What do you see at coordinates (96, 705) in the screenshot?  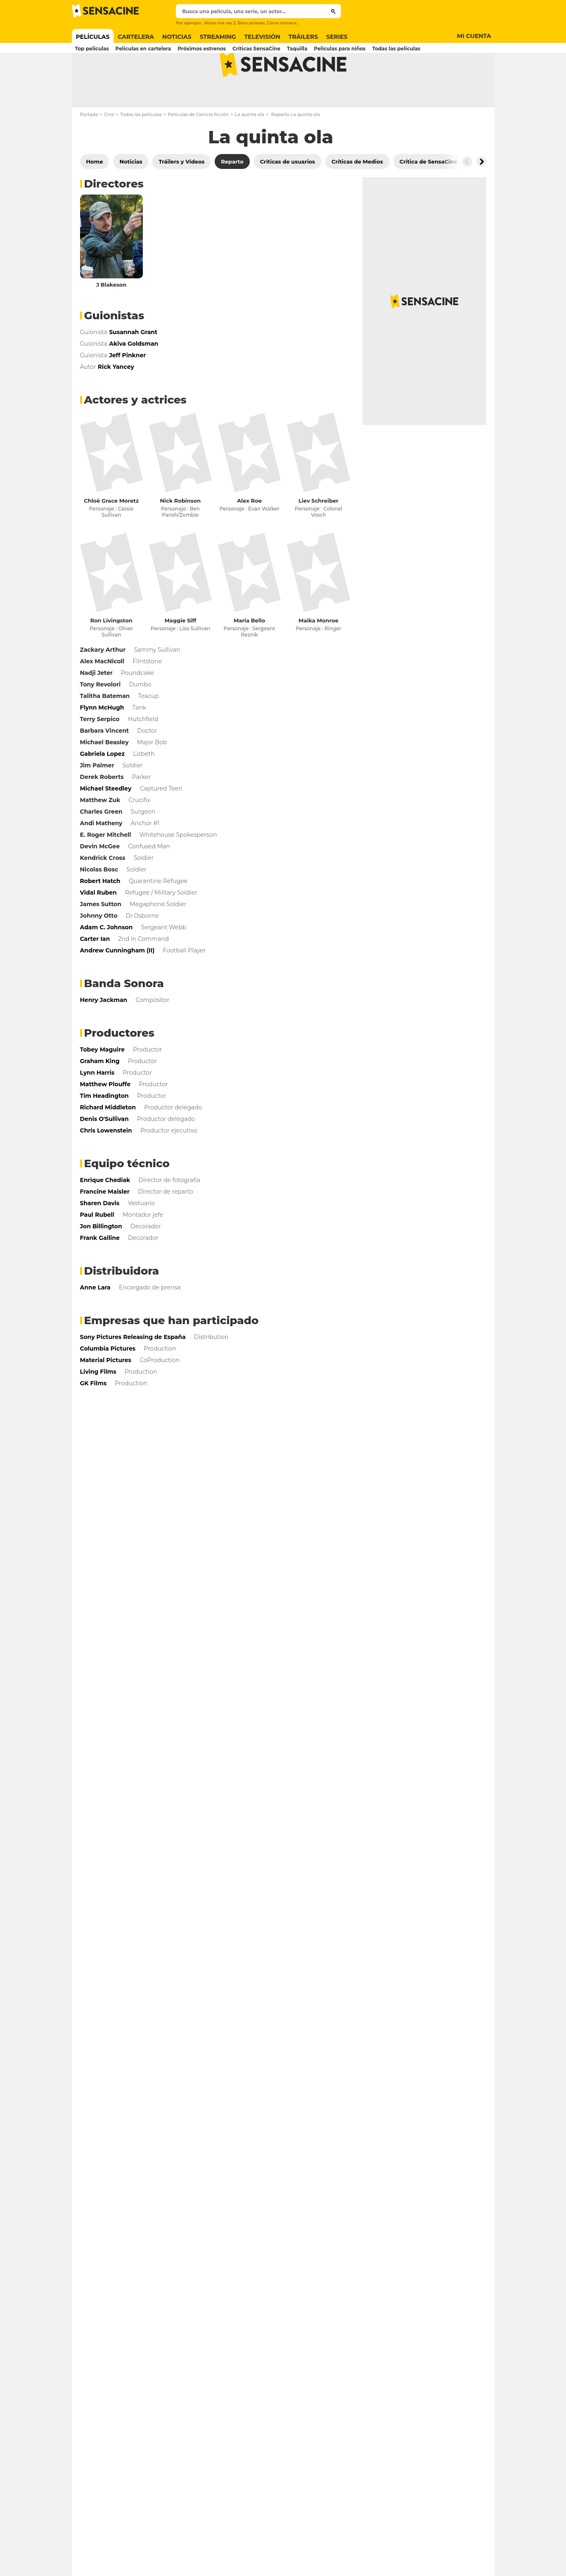 I see `Nadji Jeter` at bounding box center [96, 705].